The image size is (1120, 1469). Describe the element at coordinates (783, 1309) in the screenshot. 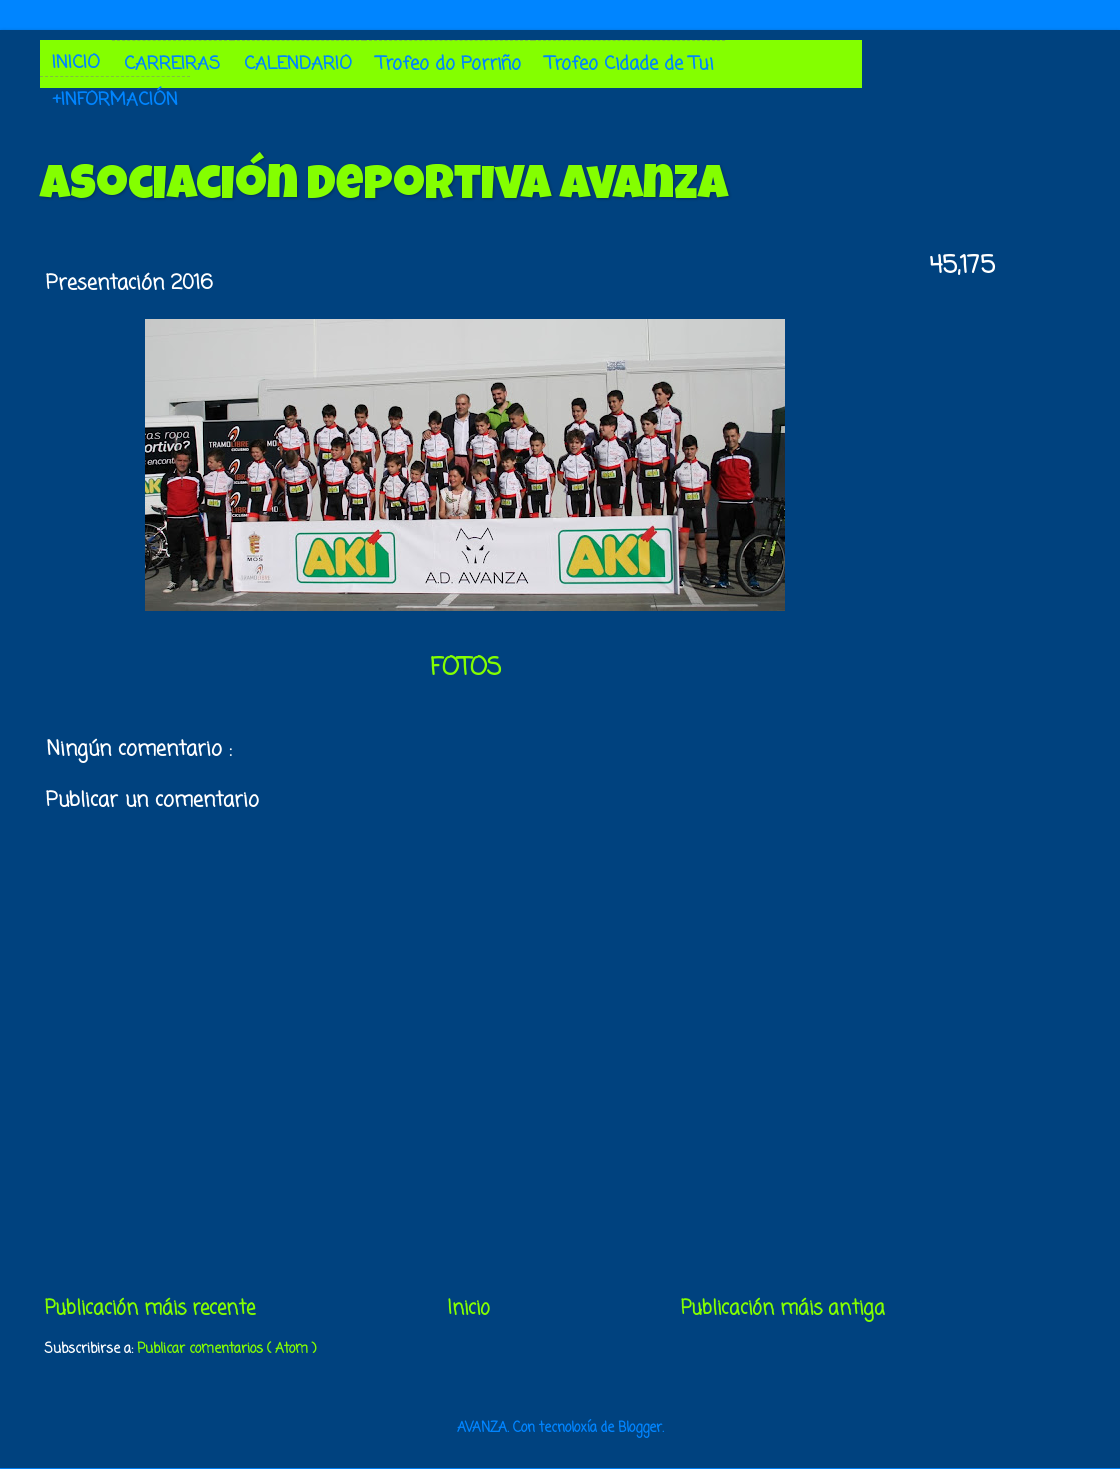

I see `Publicación máis antiga` at that location.